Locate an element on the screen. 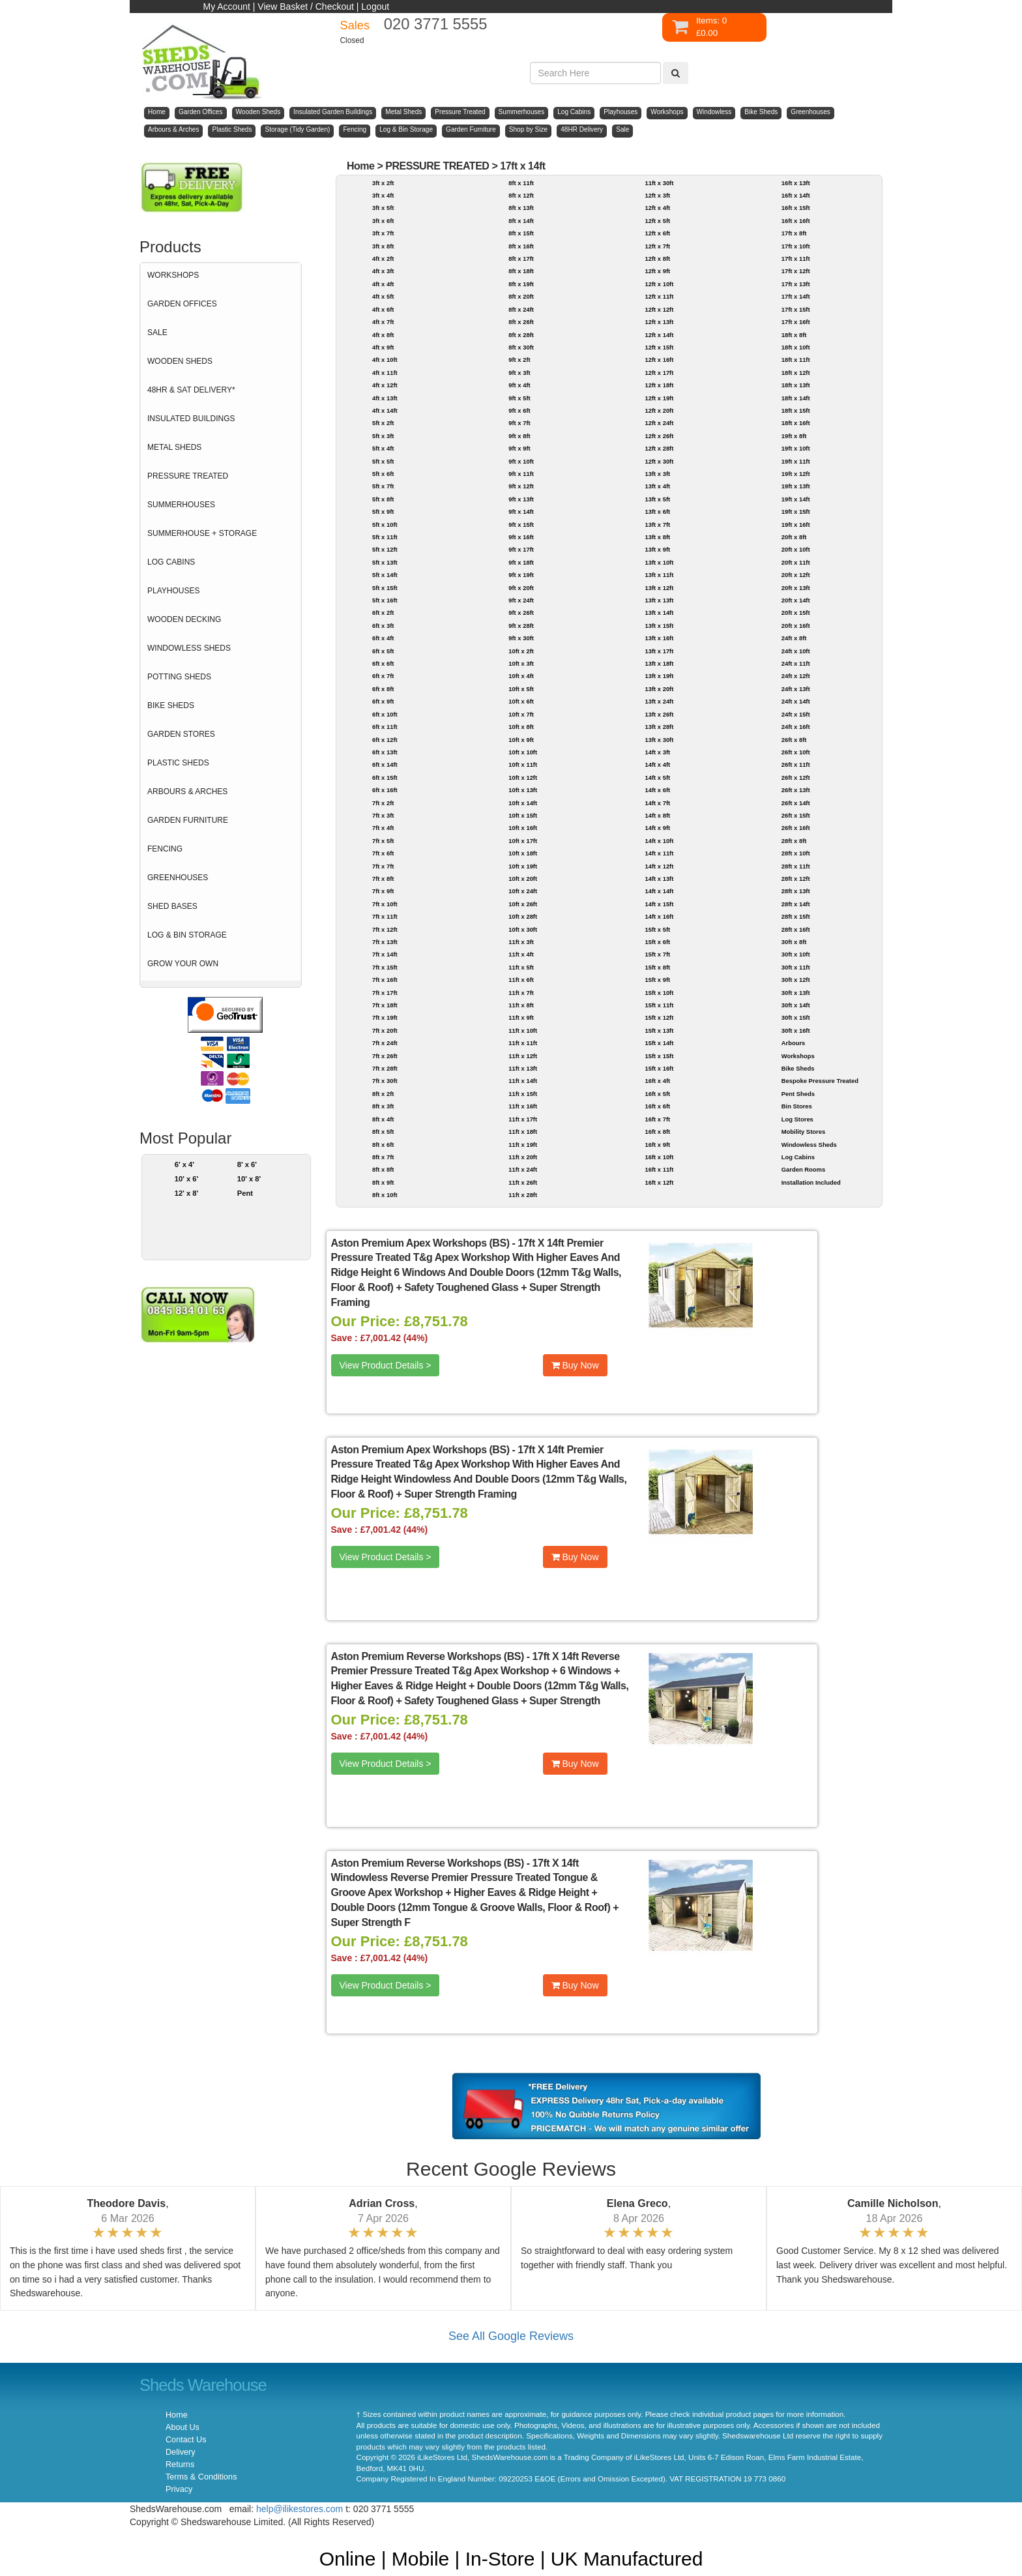 The image size is (1022, 2576). 20ft x 12ft is located at coordinates (795, 574).